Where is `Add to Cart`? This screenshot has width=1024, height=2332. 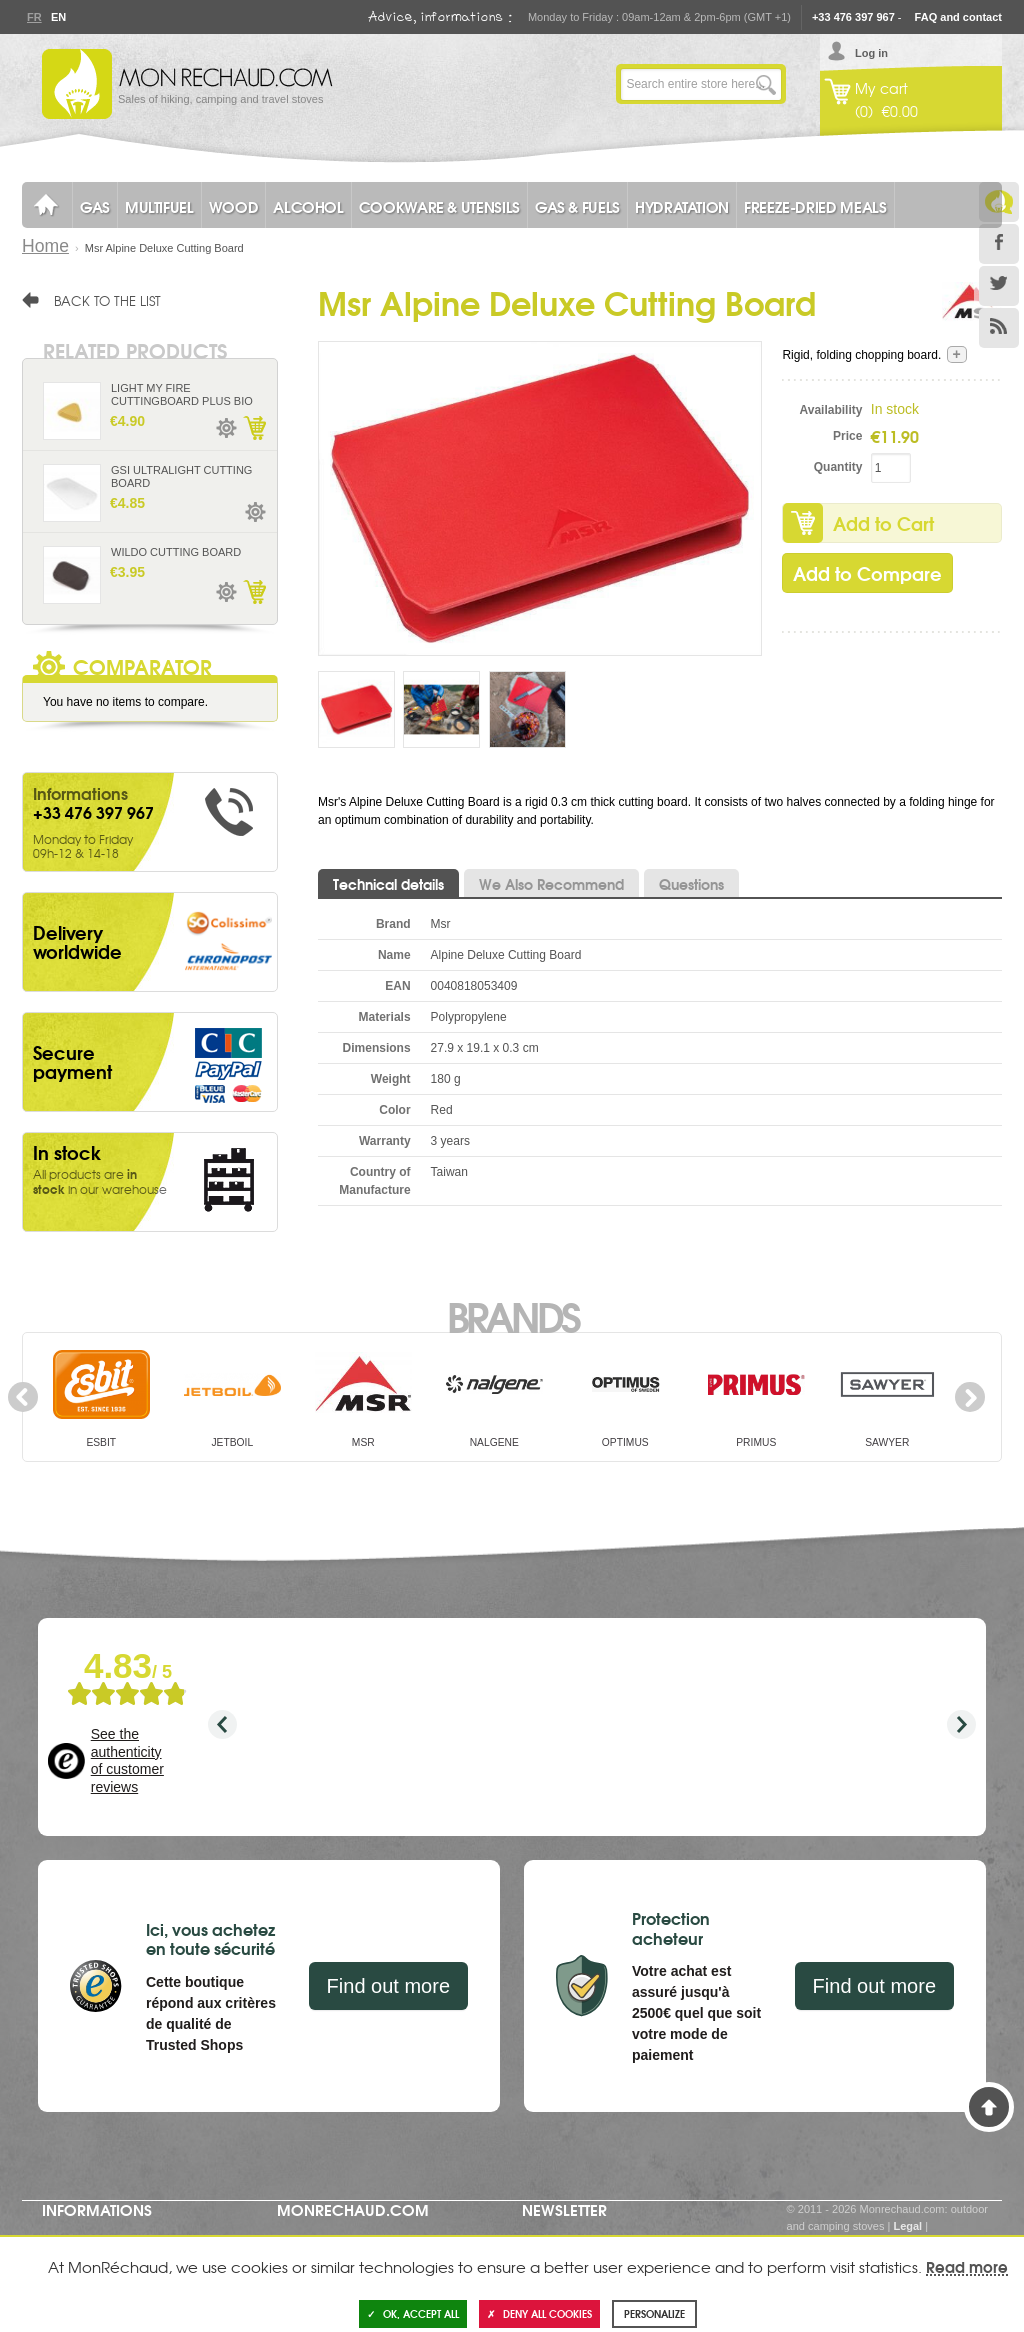
Add to Cart is located at coordinates (883, 523).